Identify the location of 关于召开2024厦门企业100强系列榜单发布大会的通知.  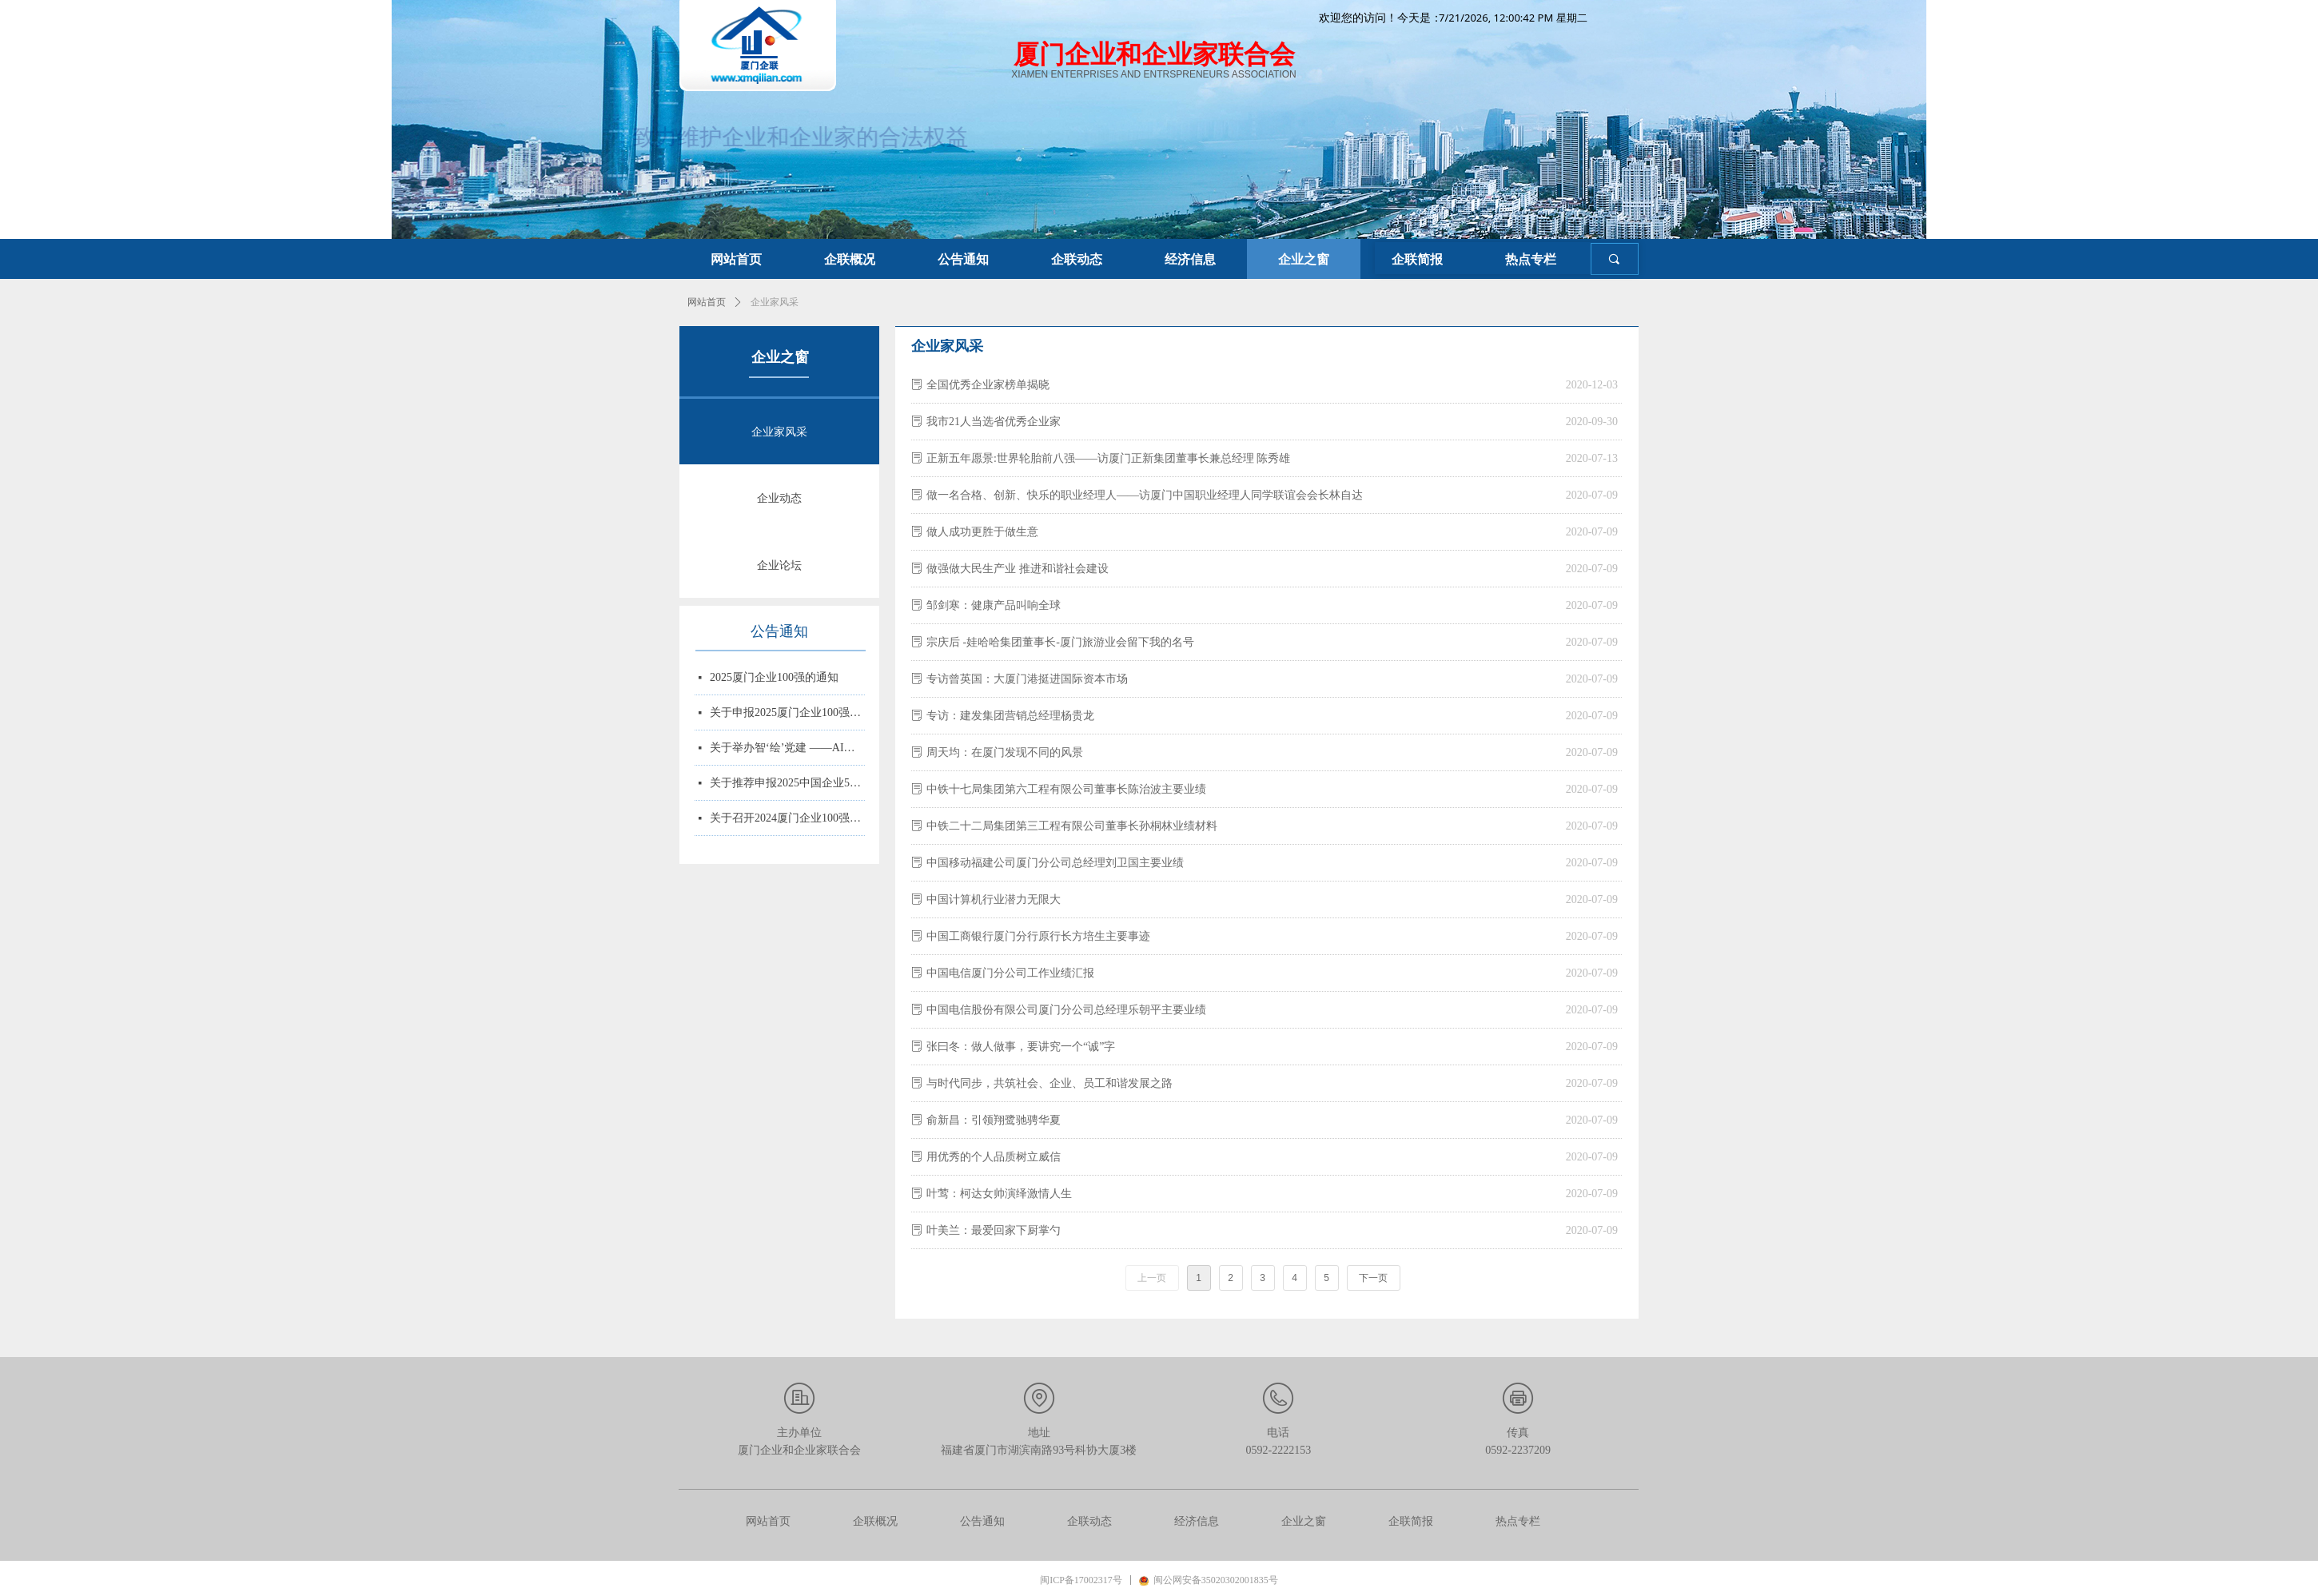
(787, 820).